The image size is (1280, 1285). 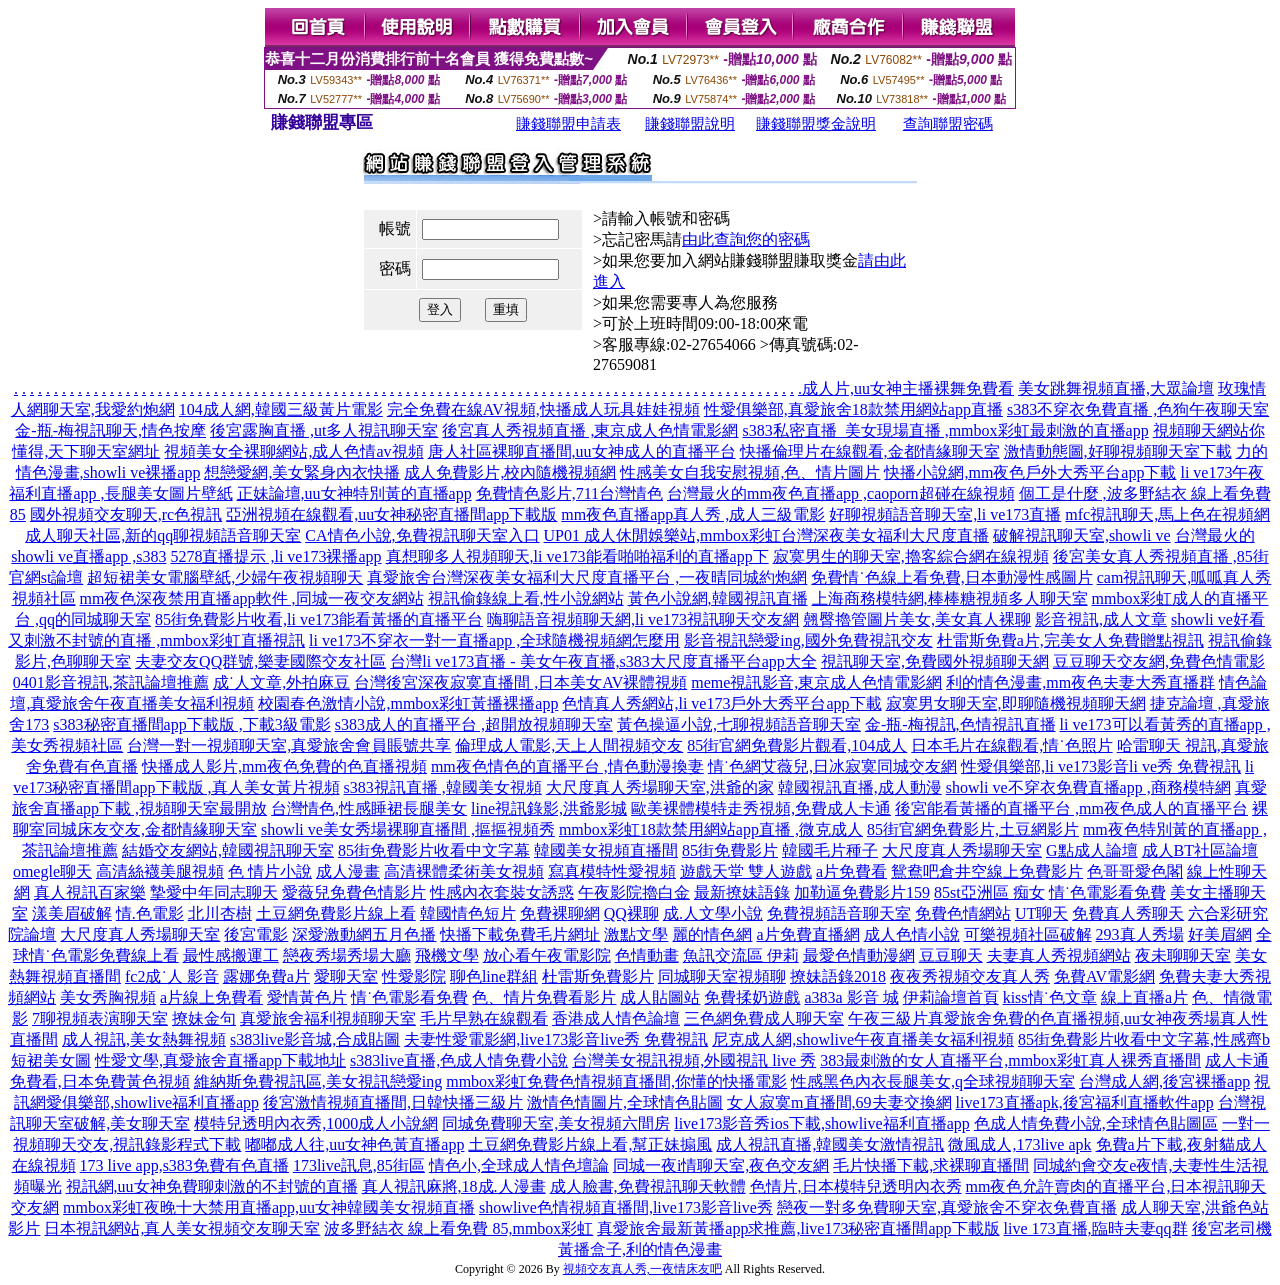 What do you see at coordinates (1088, 787) in the screenshot?
I see `showli ve不穿衣免費直播app ,商務模特網` at bounding box center [1088, 787].